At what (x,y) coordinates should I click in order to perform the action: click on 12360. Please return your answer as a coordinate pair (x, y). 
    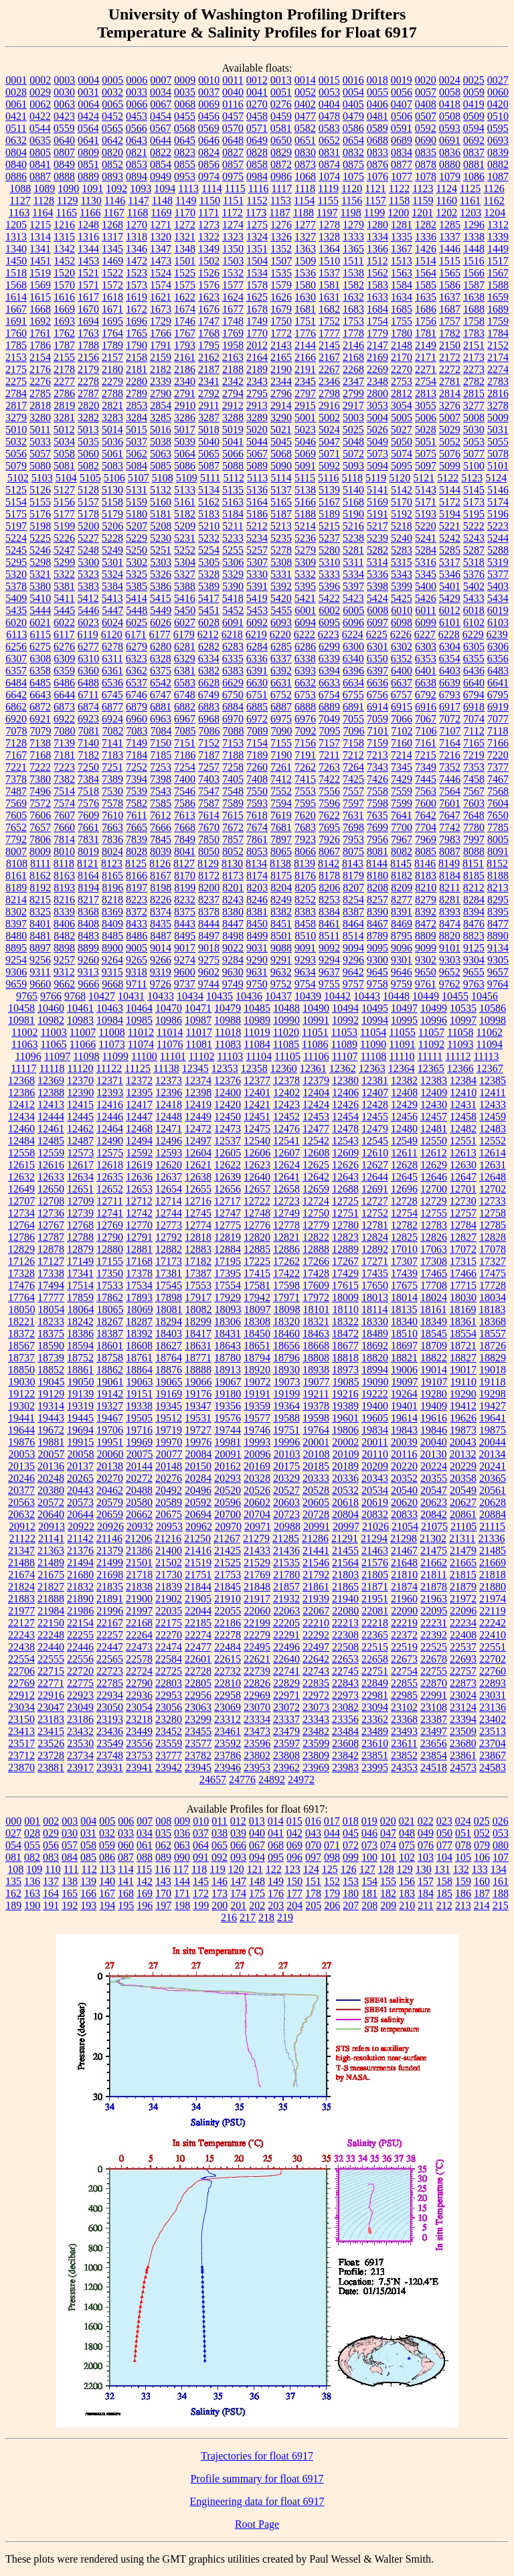
    Looking at the image, I should click on (283, 1068).